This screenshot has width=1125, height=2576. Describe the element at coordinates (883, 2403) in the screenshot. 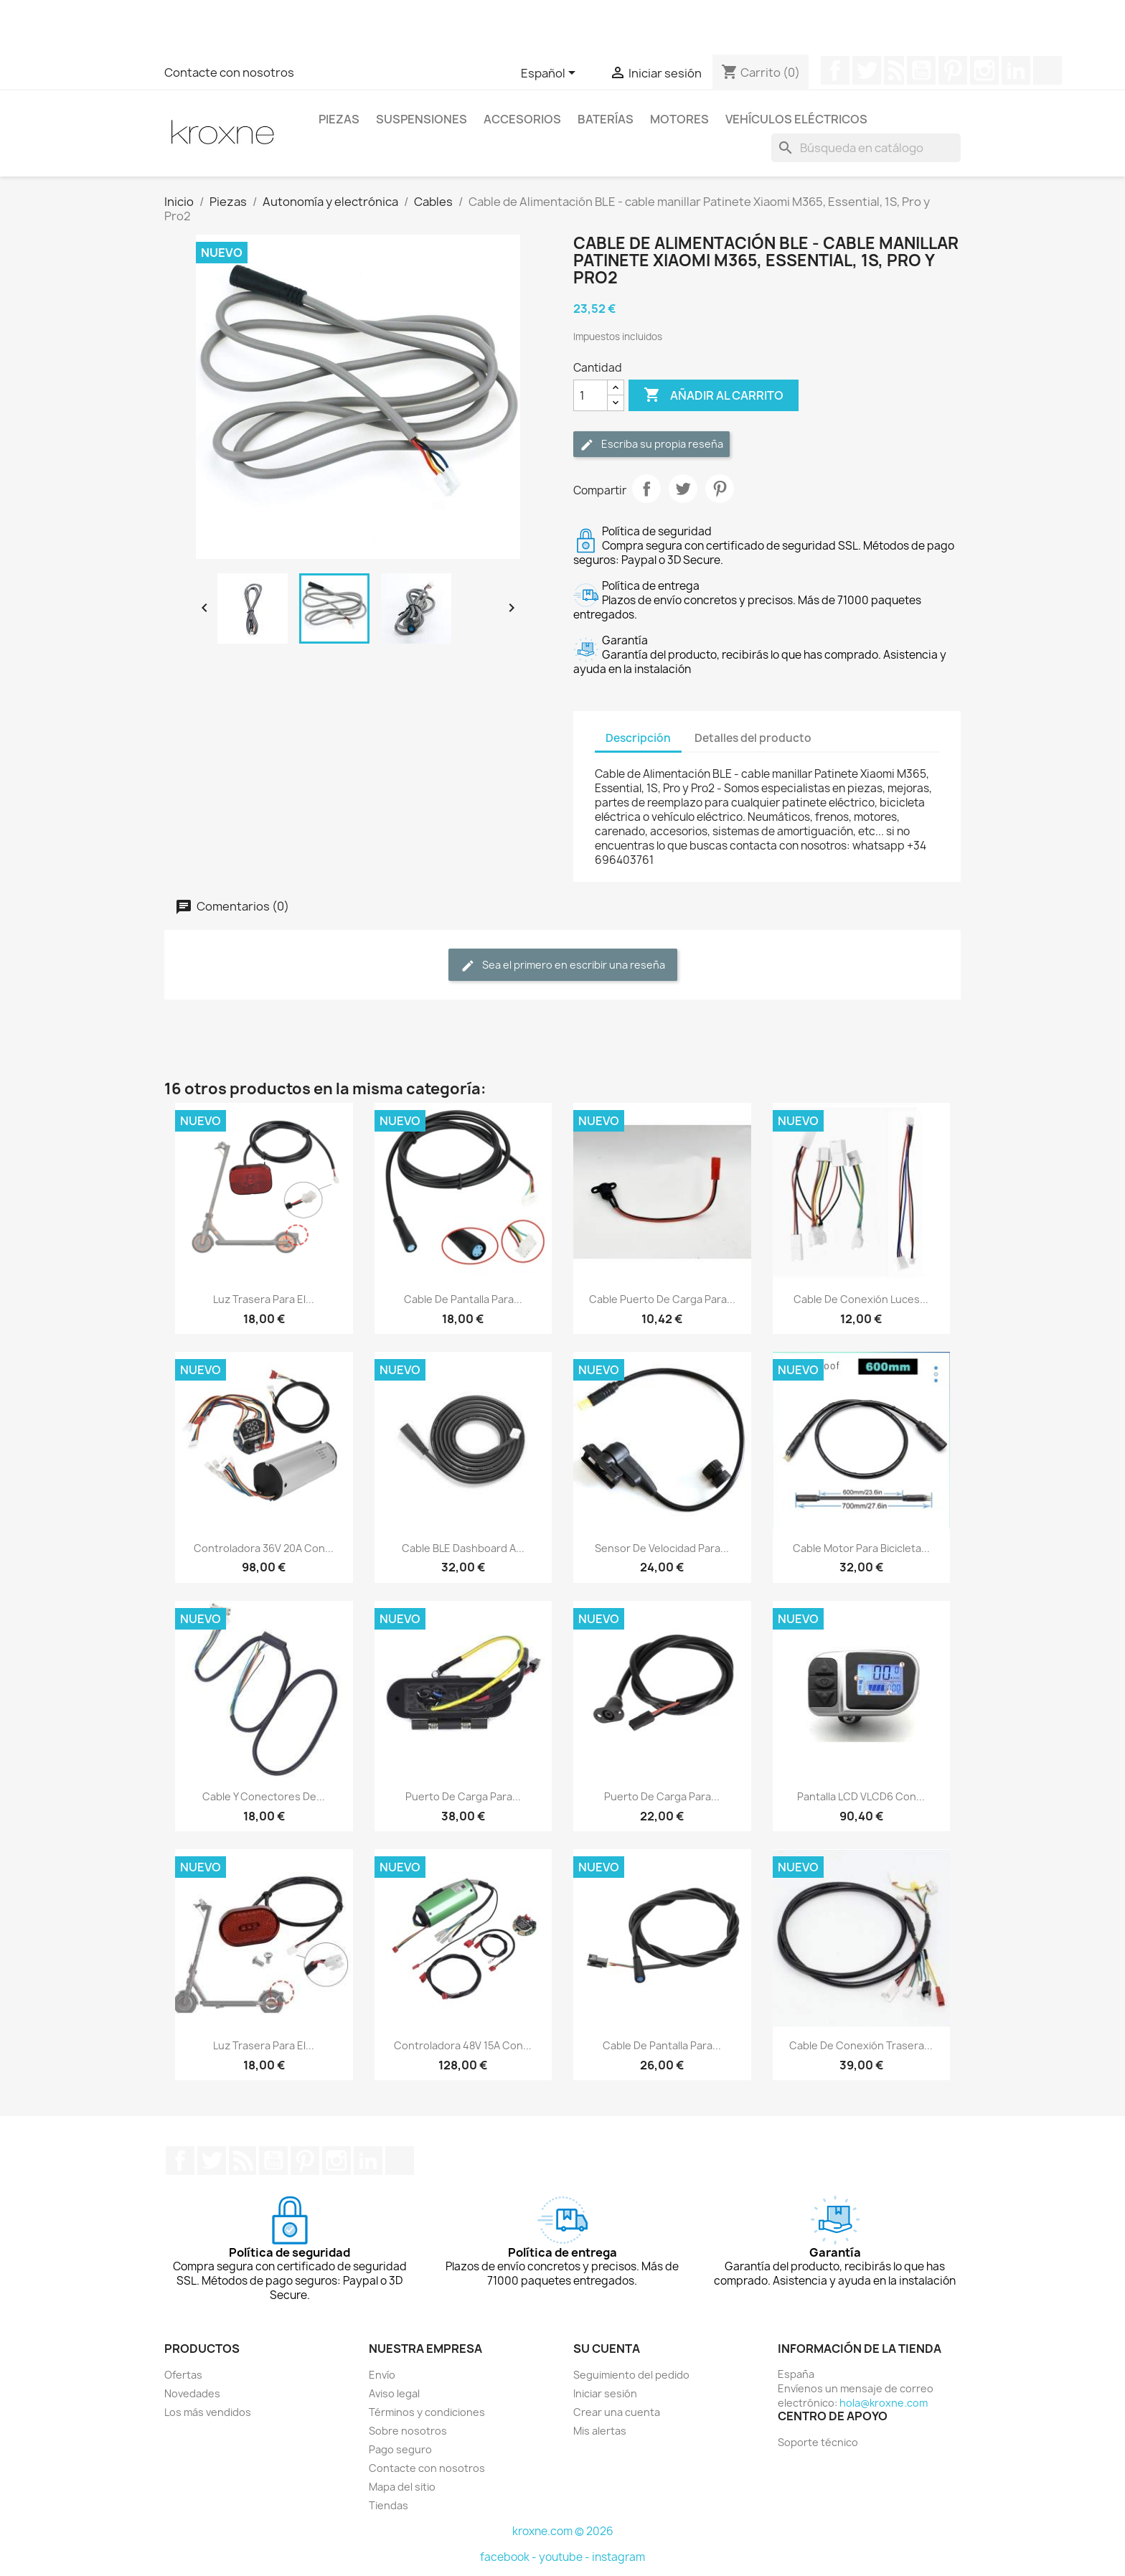

I see `hola@kroxne.com` at that location.